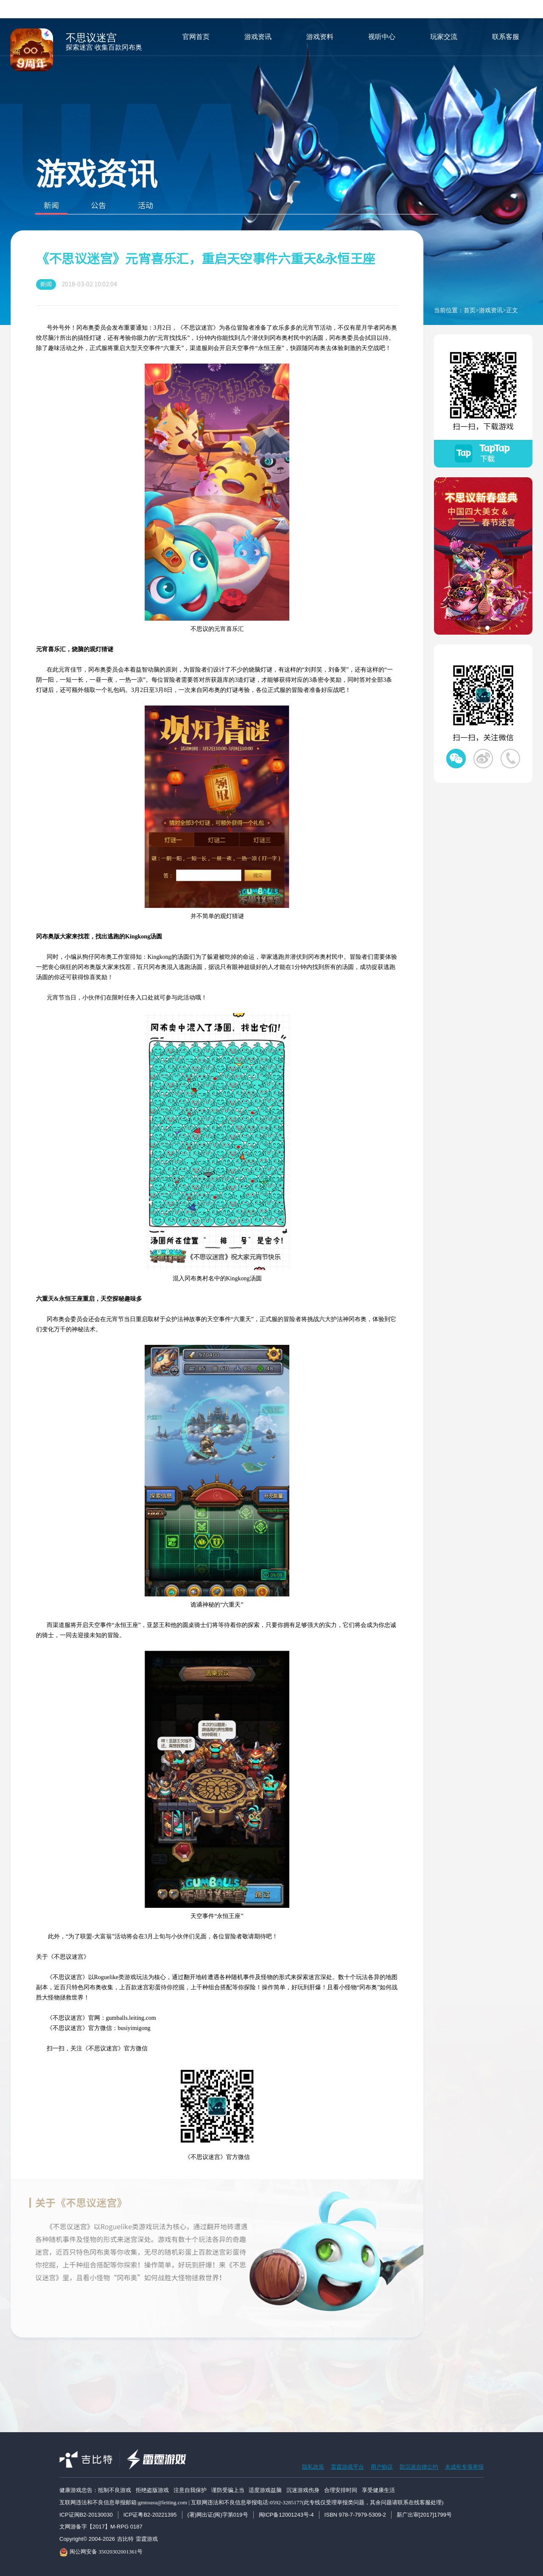 Image resolution: width=543 pixels, height=2576 pixels. Describe the element at coordinates (196, 36) in the screenshot. I see `官网首页` at that location.